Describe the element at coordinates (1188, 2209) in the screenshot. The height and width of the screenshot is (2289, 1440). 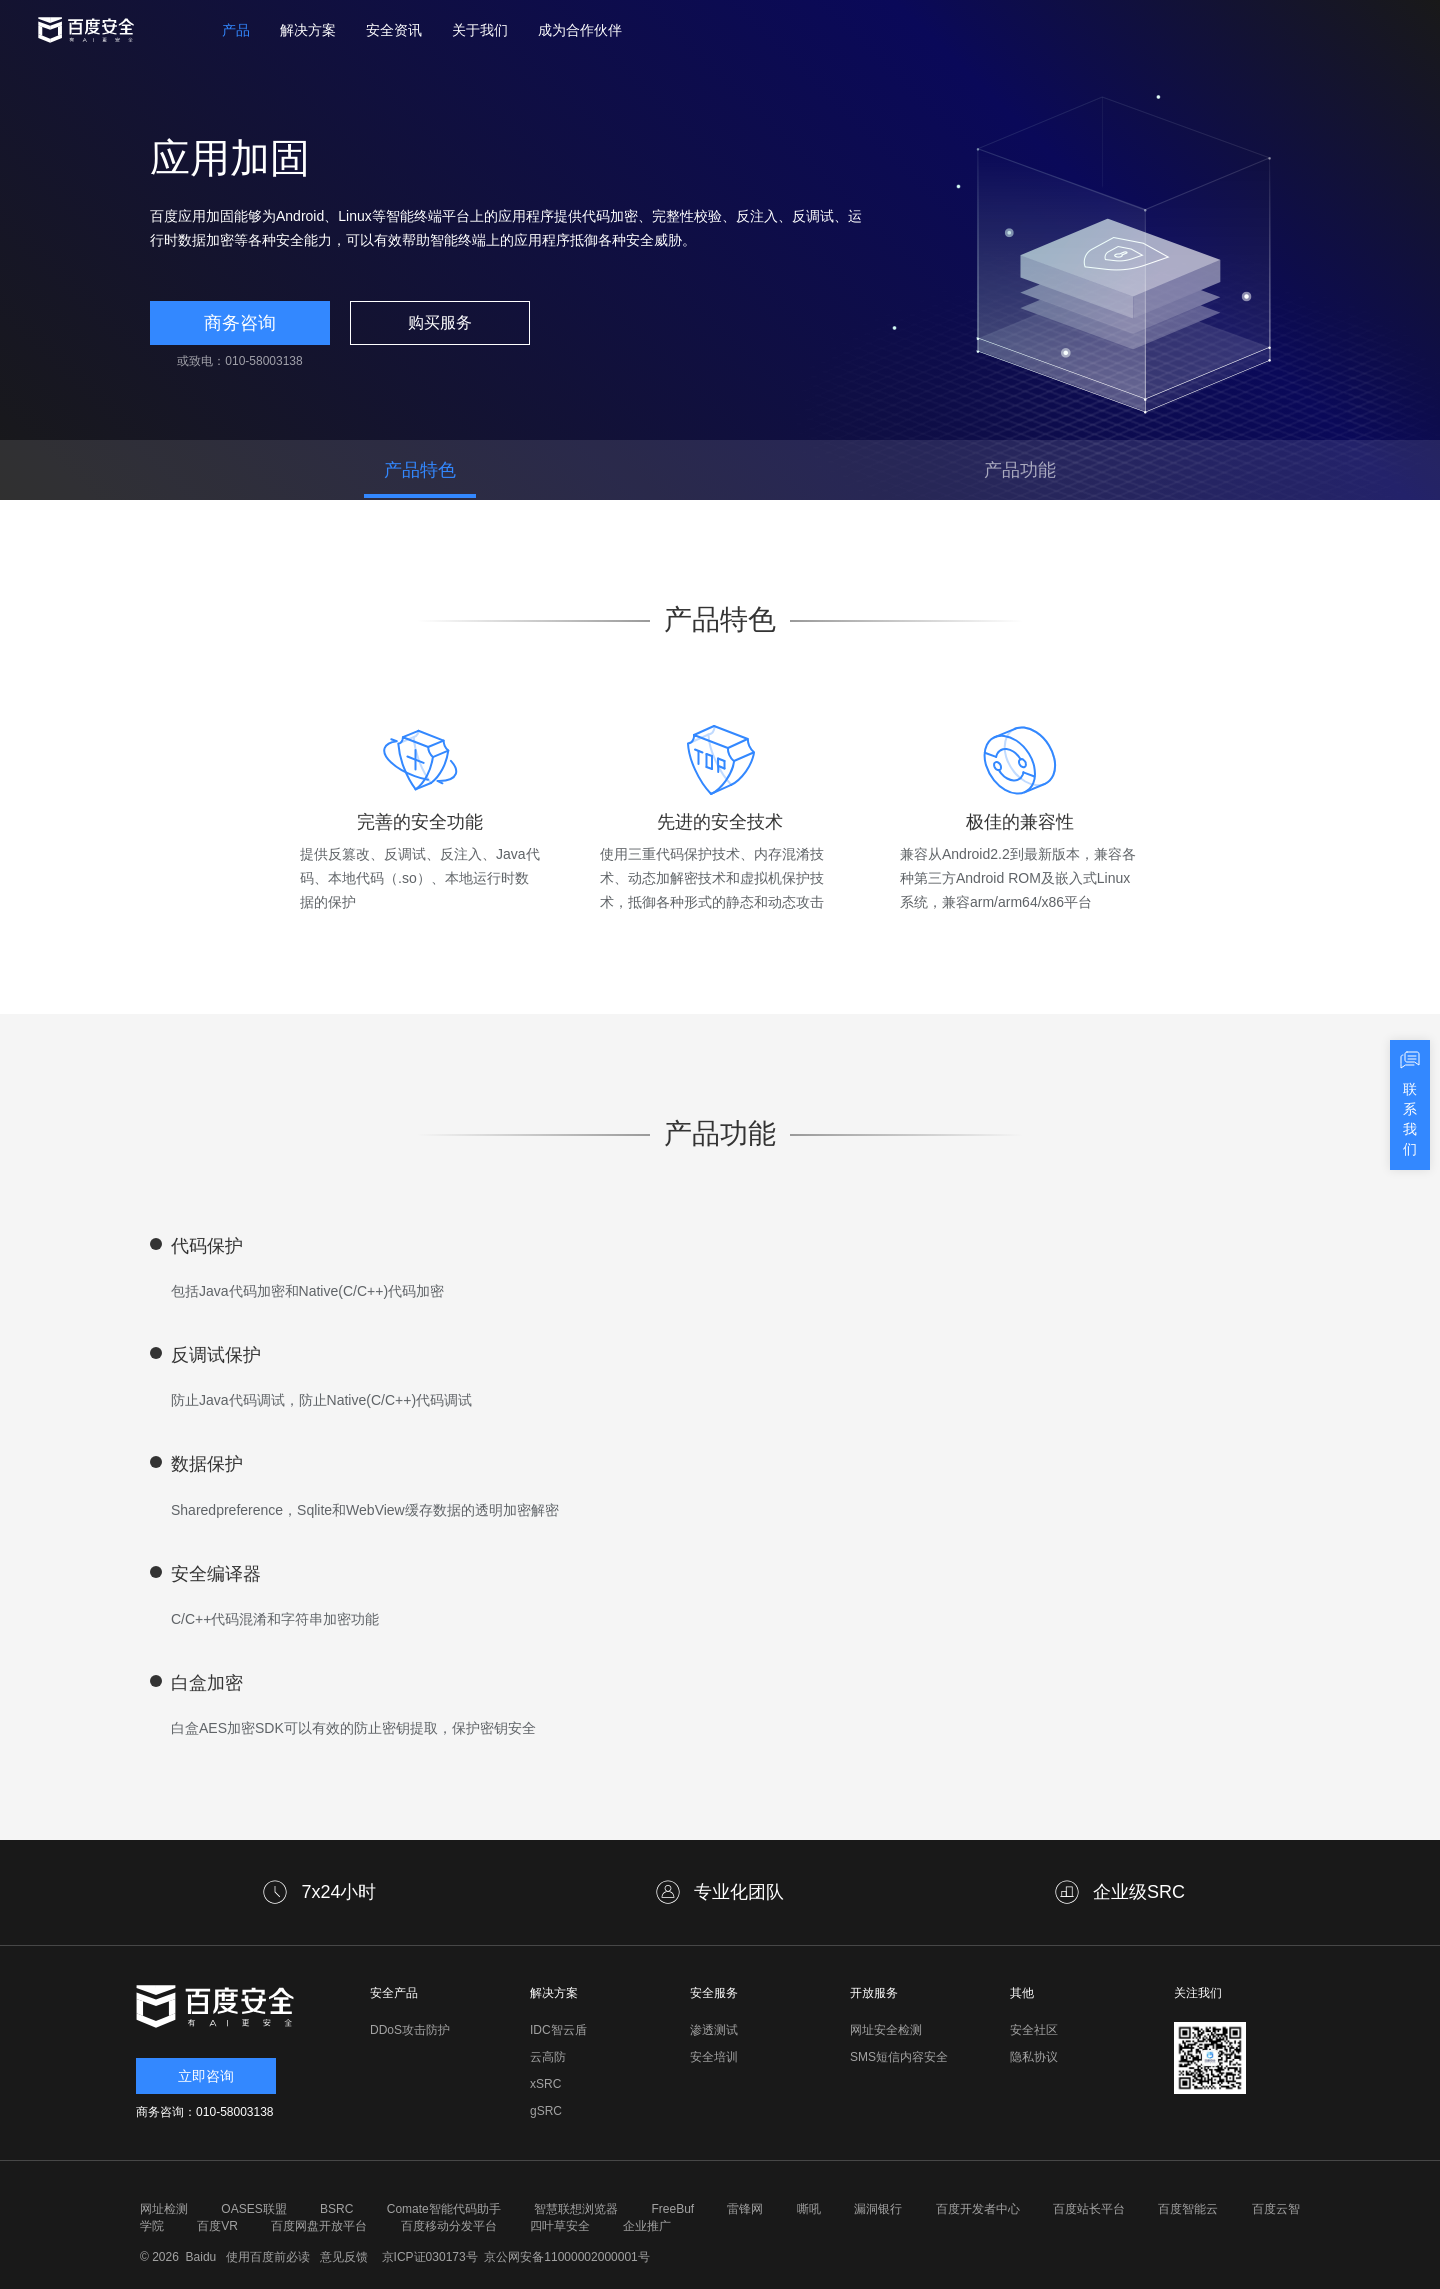
I see `百度智能云` at that location.